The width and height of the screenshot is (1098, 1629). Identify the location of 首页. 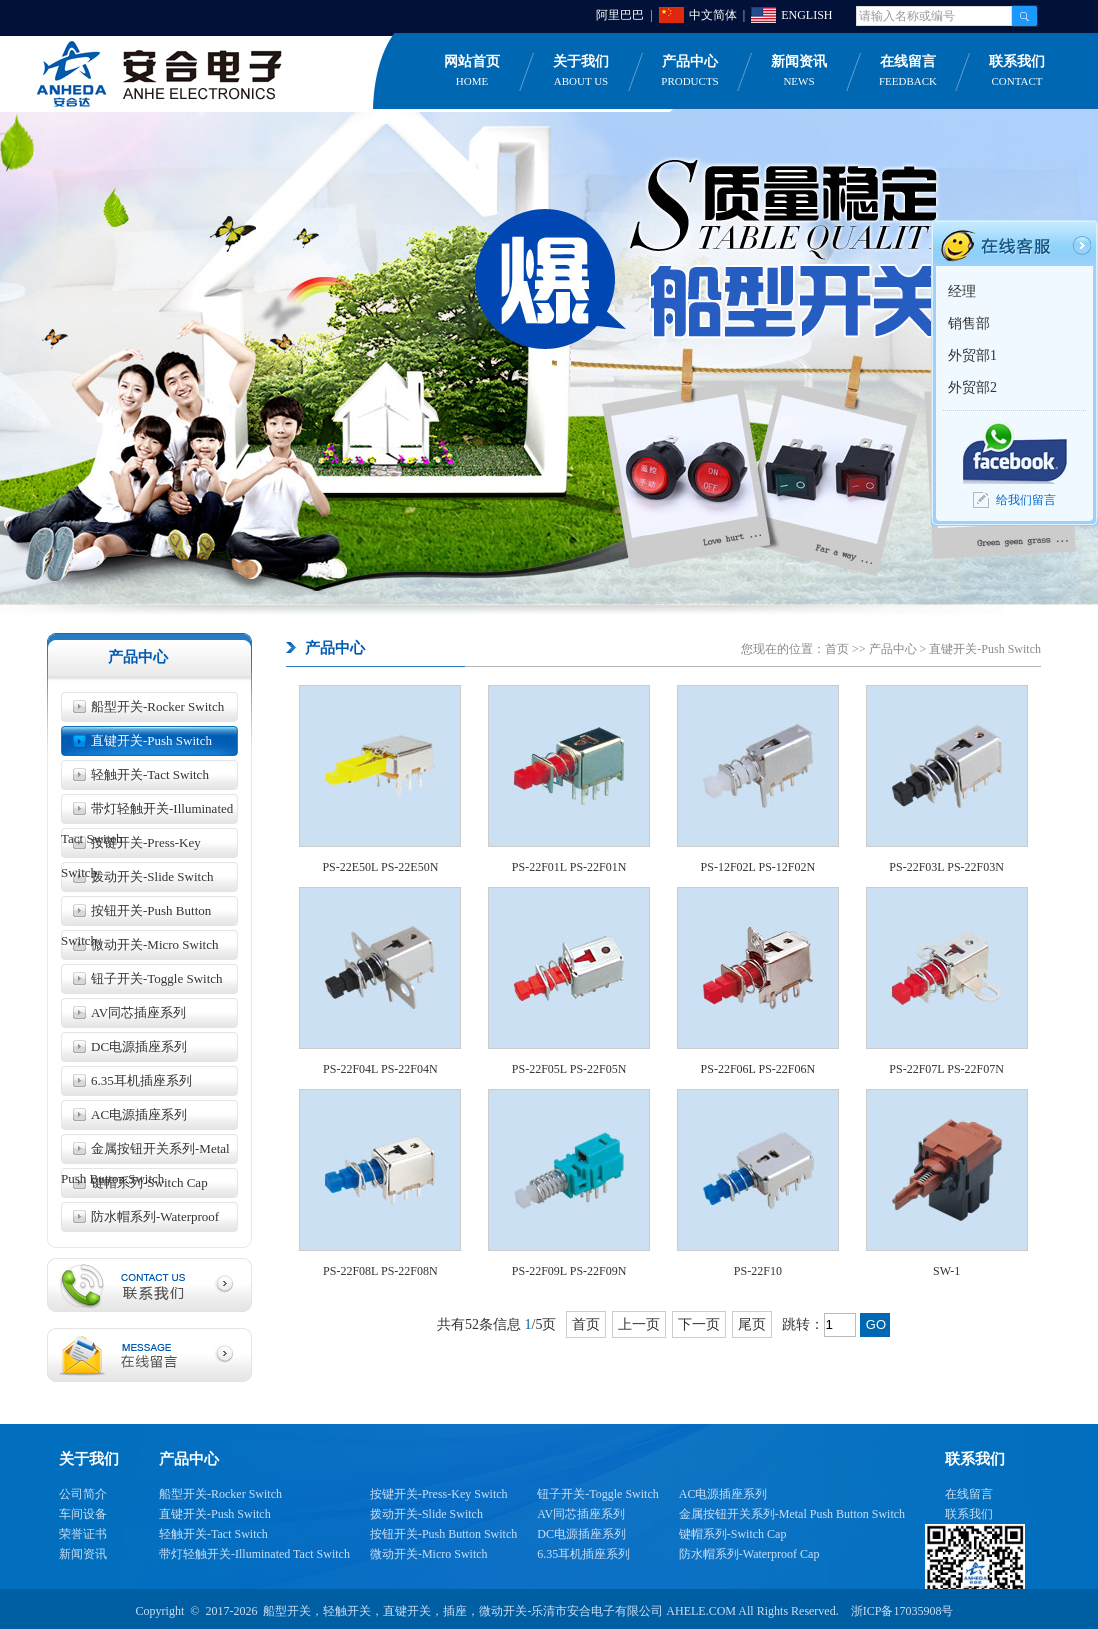
(837, 649).